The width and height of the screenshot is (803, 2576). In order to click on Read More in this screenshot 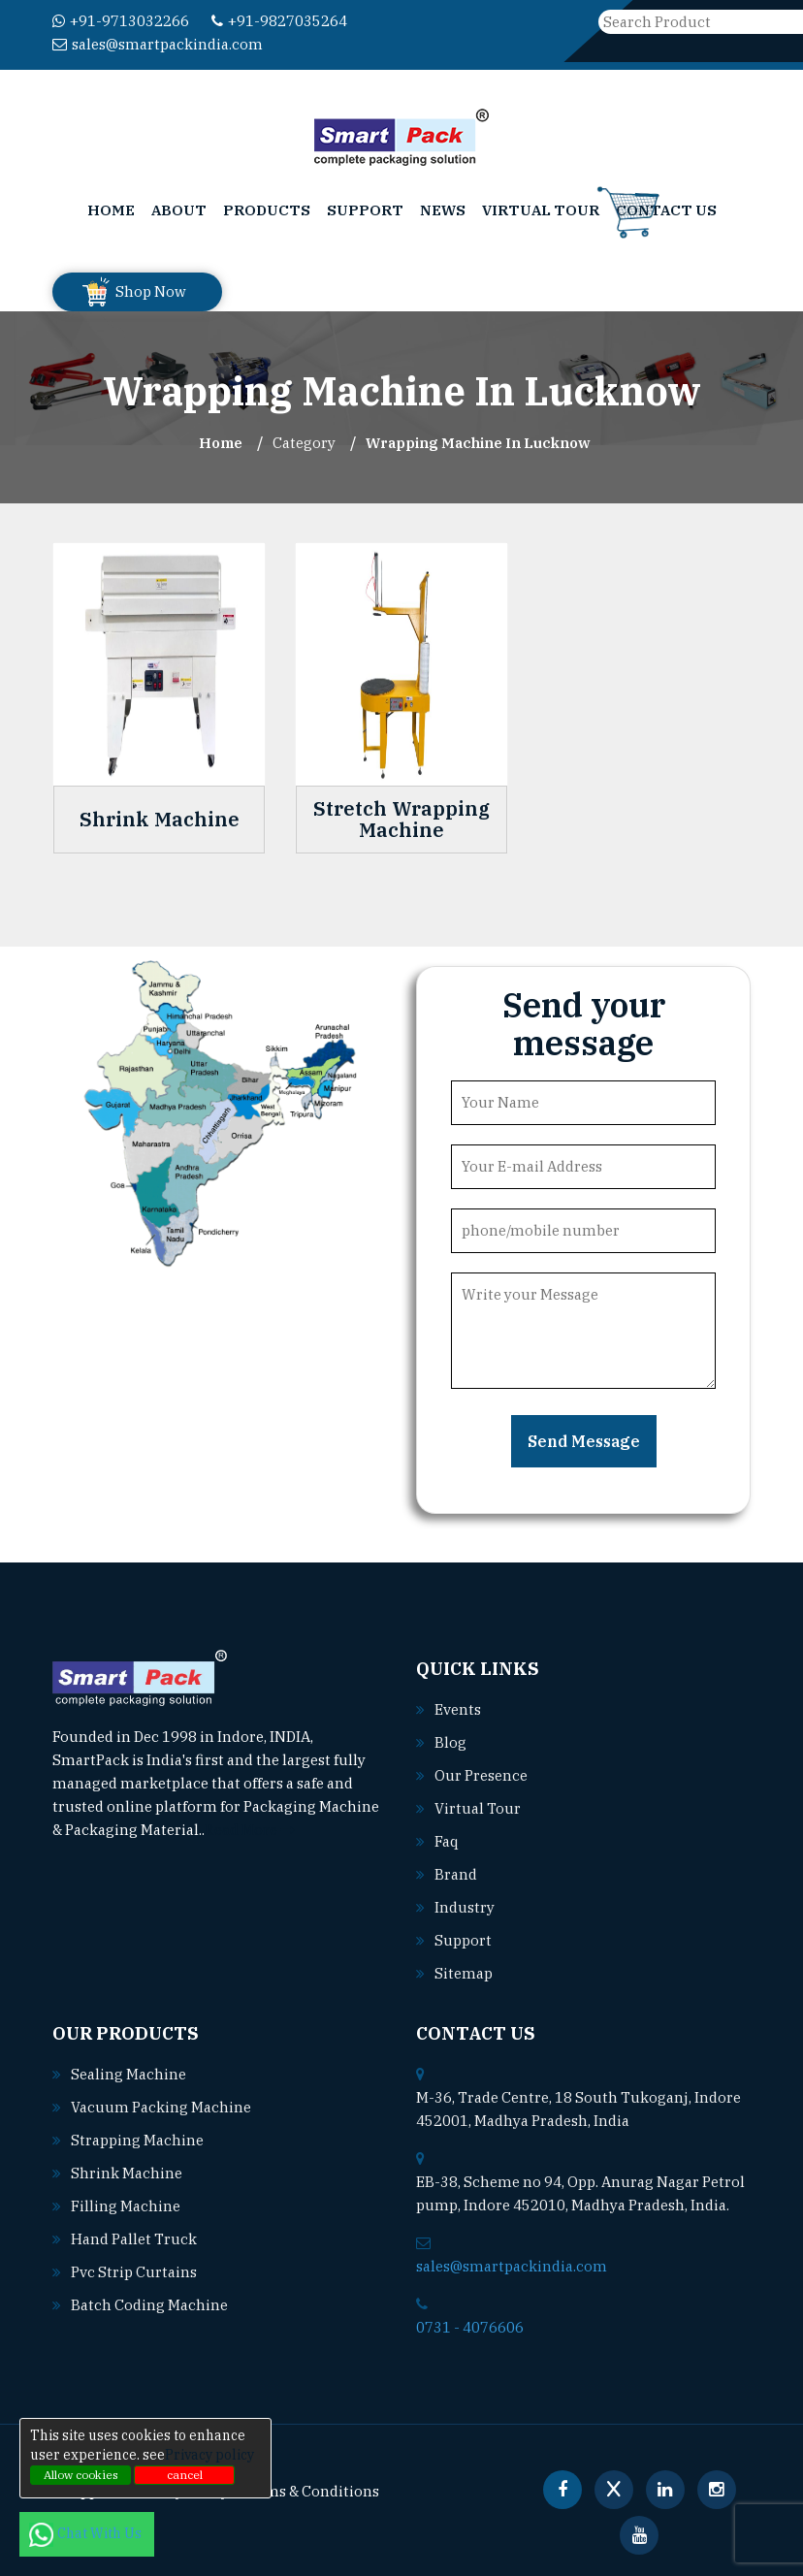, I will do `click(250, 1829)`.